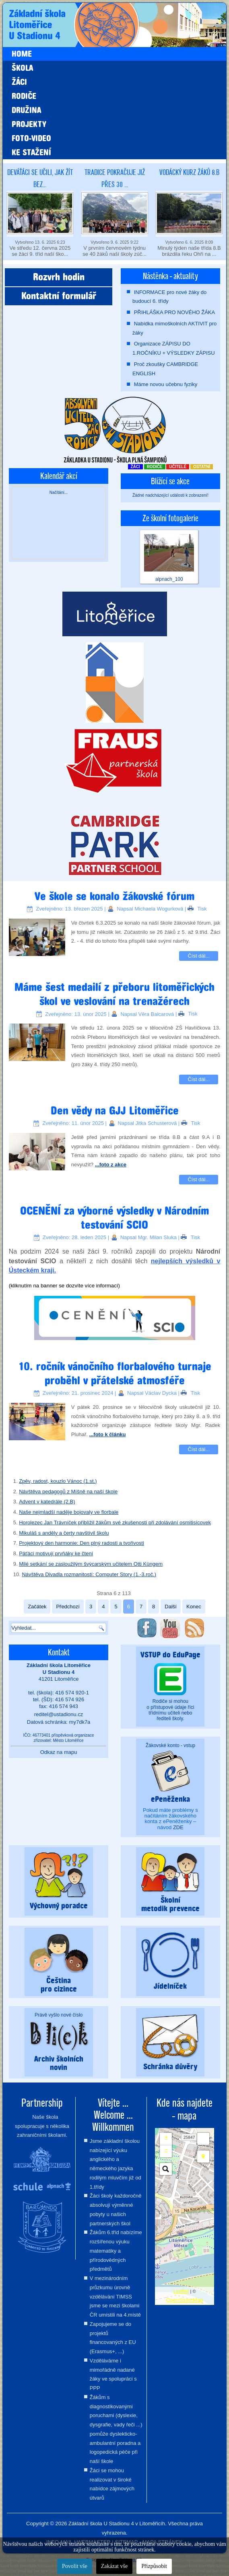 Image resolution: width=229 pixels, height=2576 pixels. I want to click on Advent v katedrále (2.B), so click(47, 1502).